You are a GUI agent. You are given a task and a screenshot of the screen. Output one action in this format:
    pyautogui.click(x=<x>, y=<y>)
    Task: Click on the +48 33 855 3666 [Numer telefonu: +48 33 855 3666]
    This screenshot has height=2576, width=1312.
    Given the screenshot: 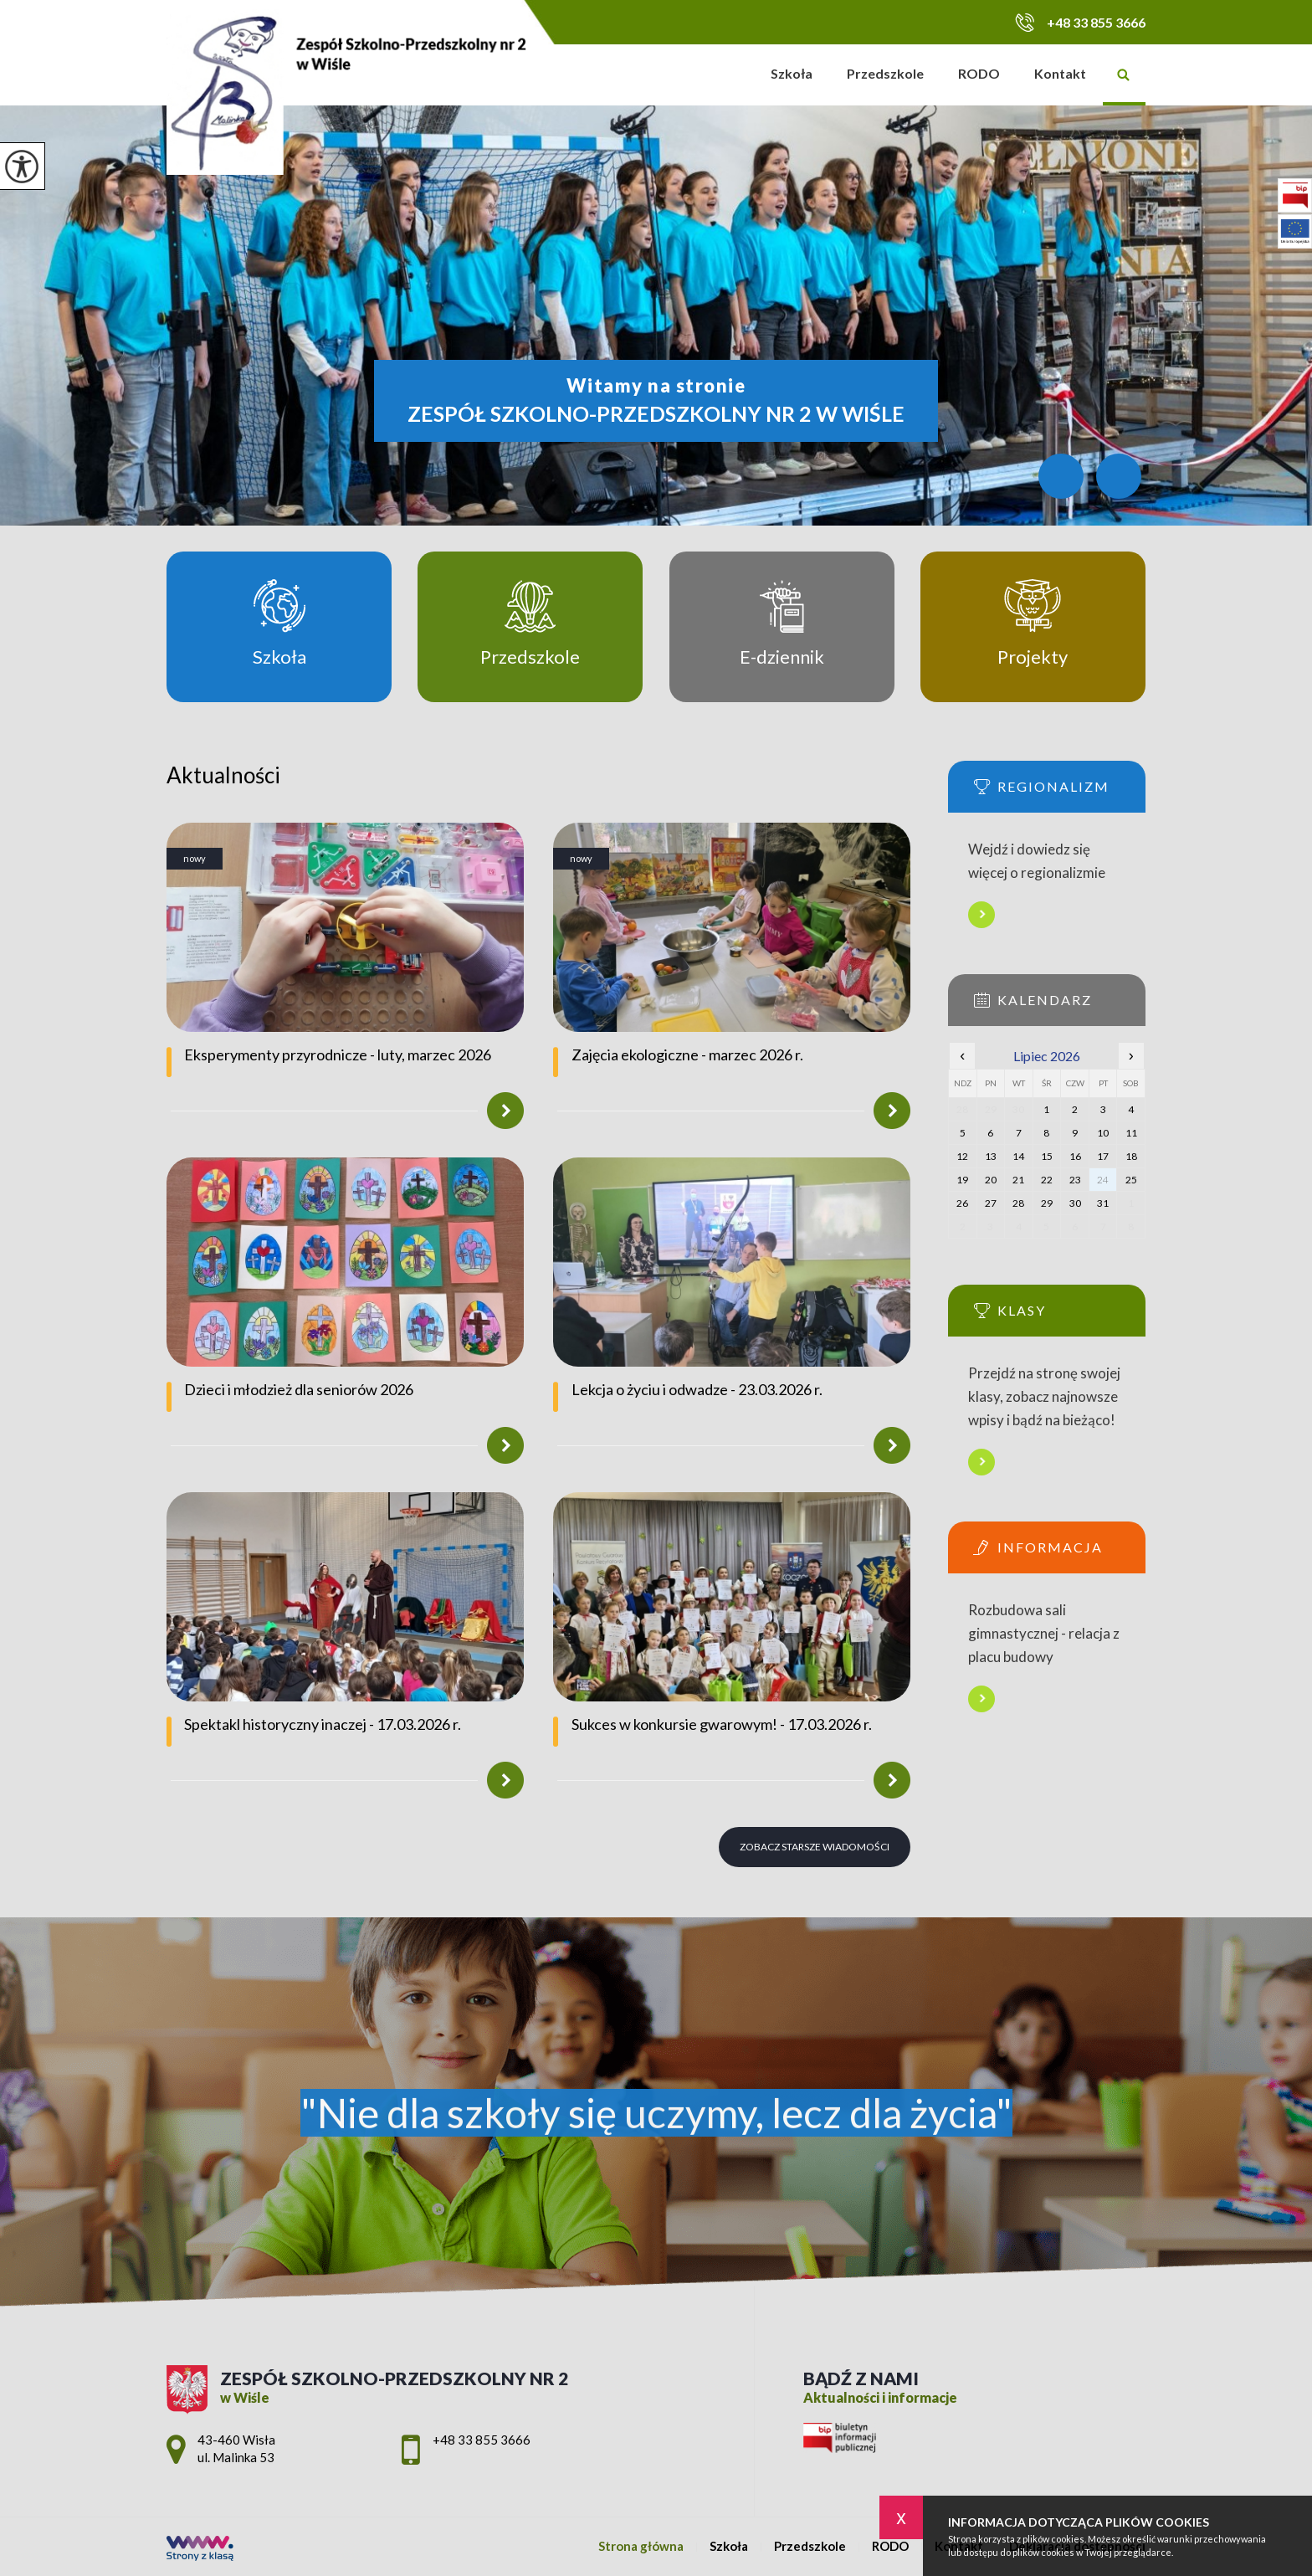 What is the action you would take?
    pyautogui.click(x=481, y=2439)
    